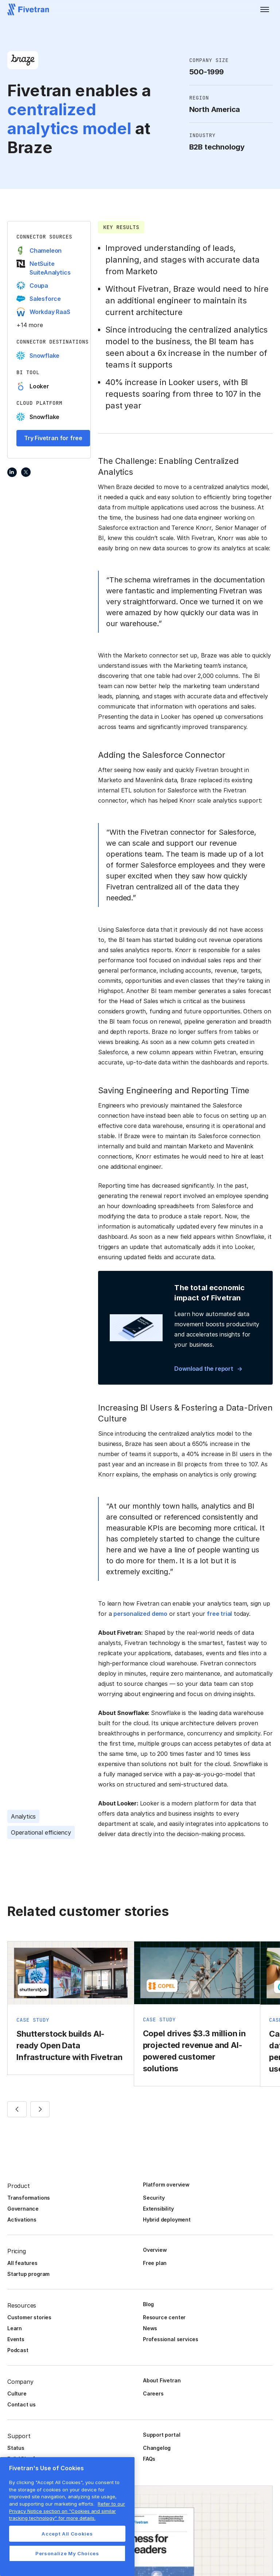 Image resolution: width=280 pixels, height=2576 pixels. I want to click on Support portal, so click(161, 2435).